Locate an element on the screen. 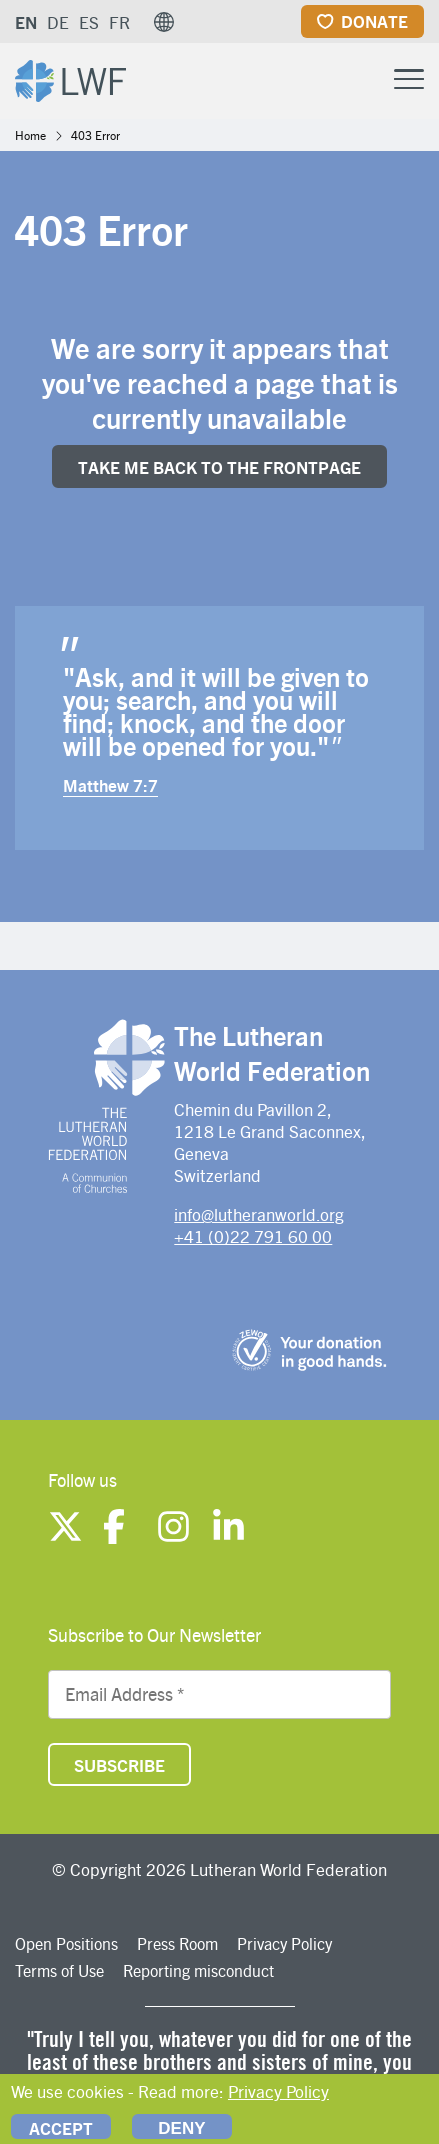  [Toggle Menu Button] is located at coordinates (409, 76).